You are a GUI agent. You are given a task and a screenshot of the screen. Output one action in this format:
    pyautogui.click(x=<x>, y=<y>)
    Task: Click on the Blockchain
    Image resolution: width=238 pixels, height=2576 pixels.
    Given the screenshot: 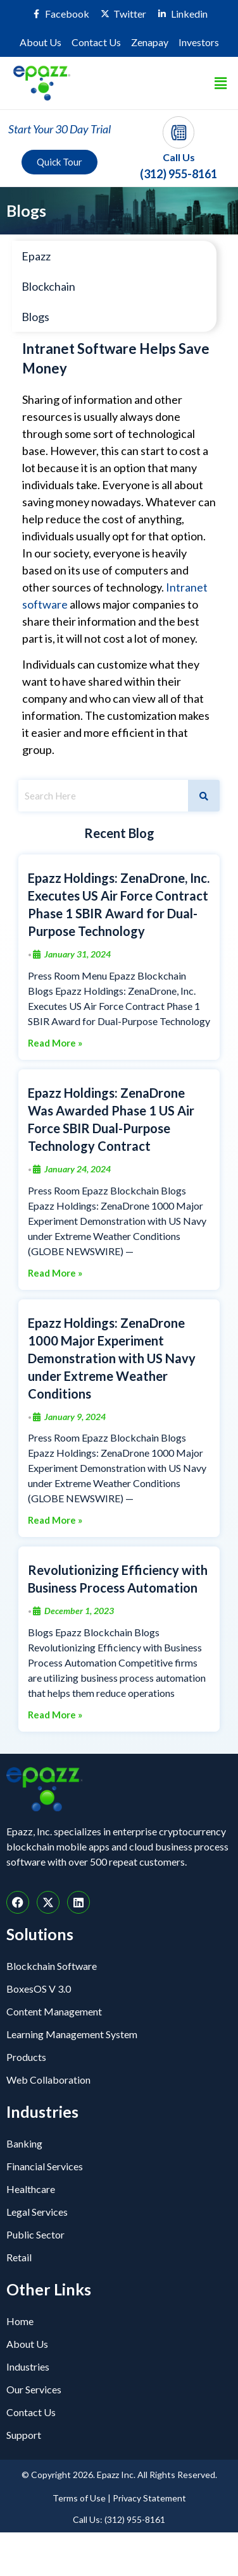 What is the action you would take?
    pyautogui.click(x=48, y=286)
    